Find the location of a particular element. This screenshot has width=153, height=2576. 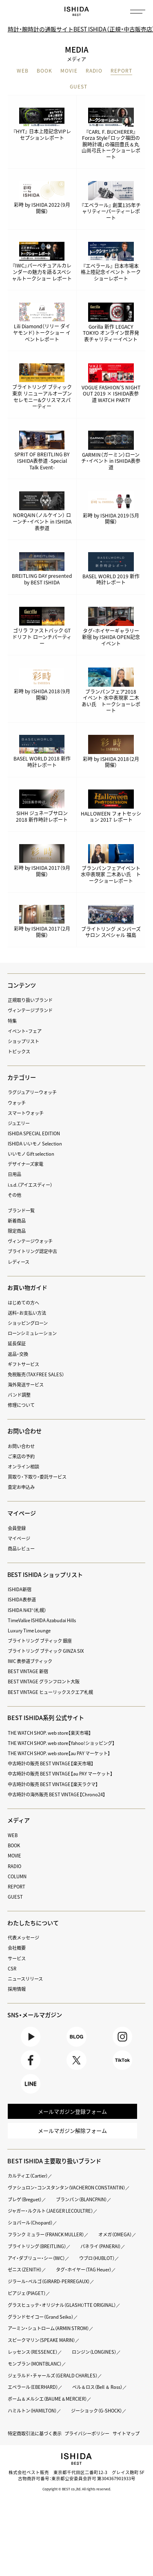

BEST VINTAGE グランフロント大阪 is located at coordinates (44, 1681).